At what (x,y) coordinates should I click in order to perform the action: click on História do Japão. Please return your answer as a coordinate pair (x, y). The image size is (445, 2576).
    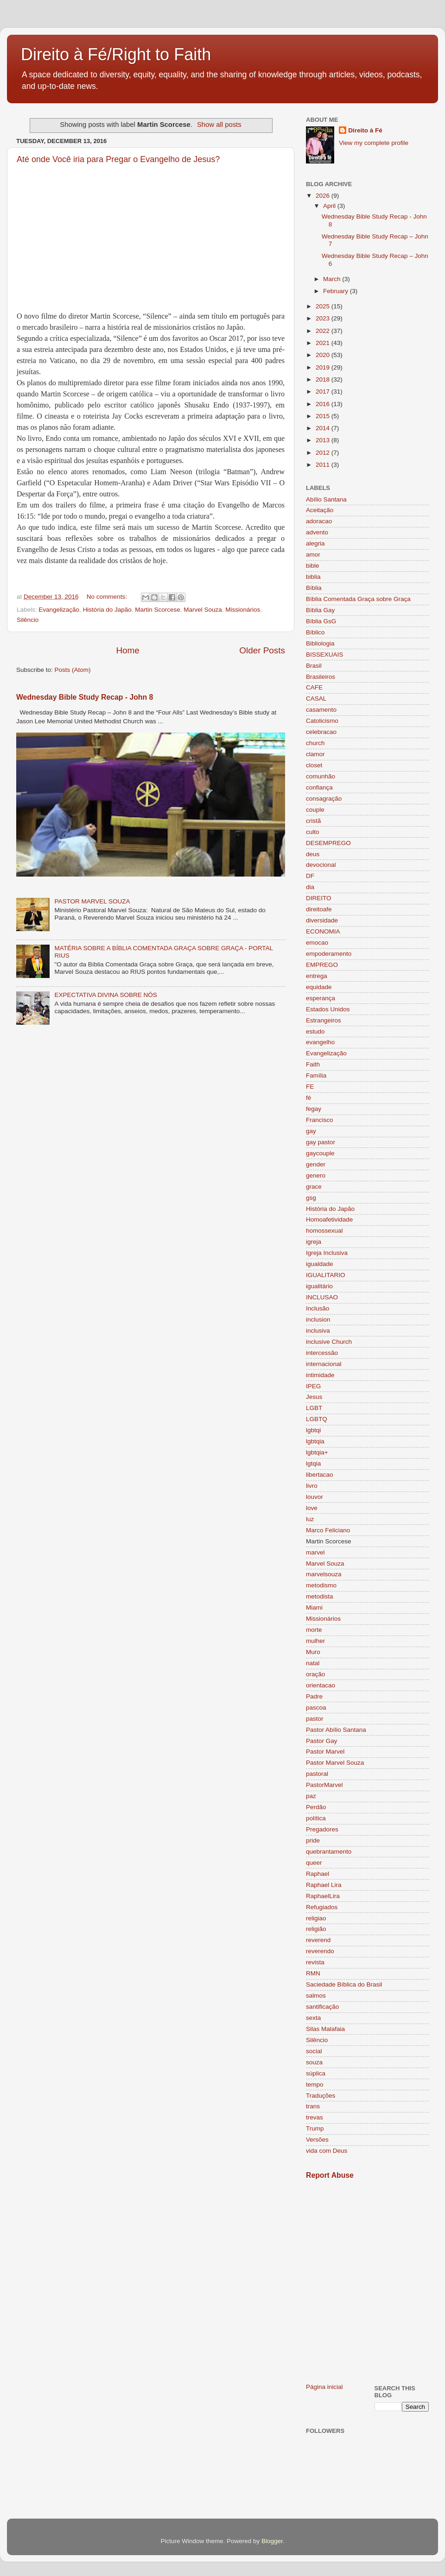
    Looking at the image, I should click on (107, 609).